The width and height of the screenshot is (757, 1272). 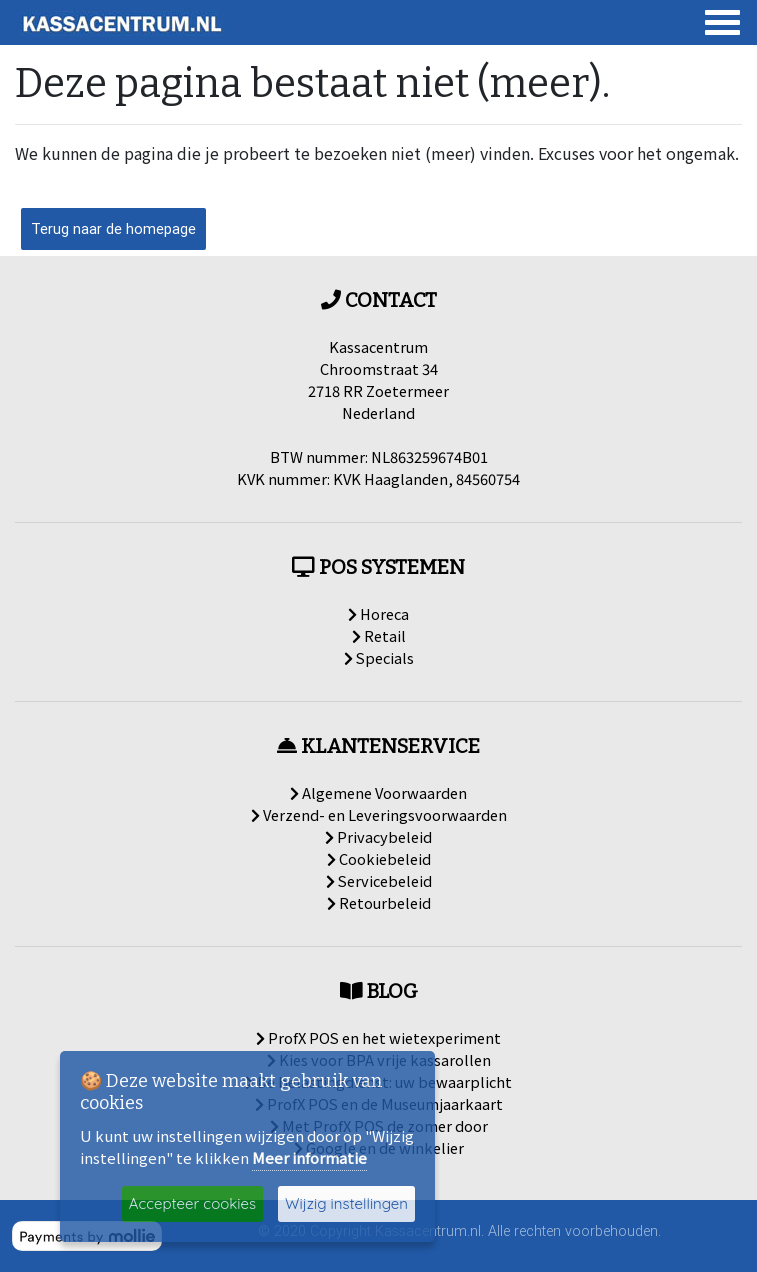 I want to click on Verzend- en Leveringsvoorwaarden, so click(x=379, y=814).